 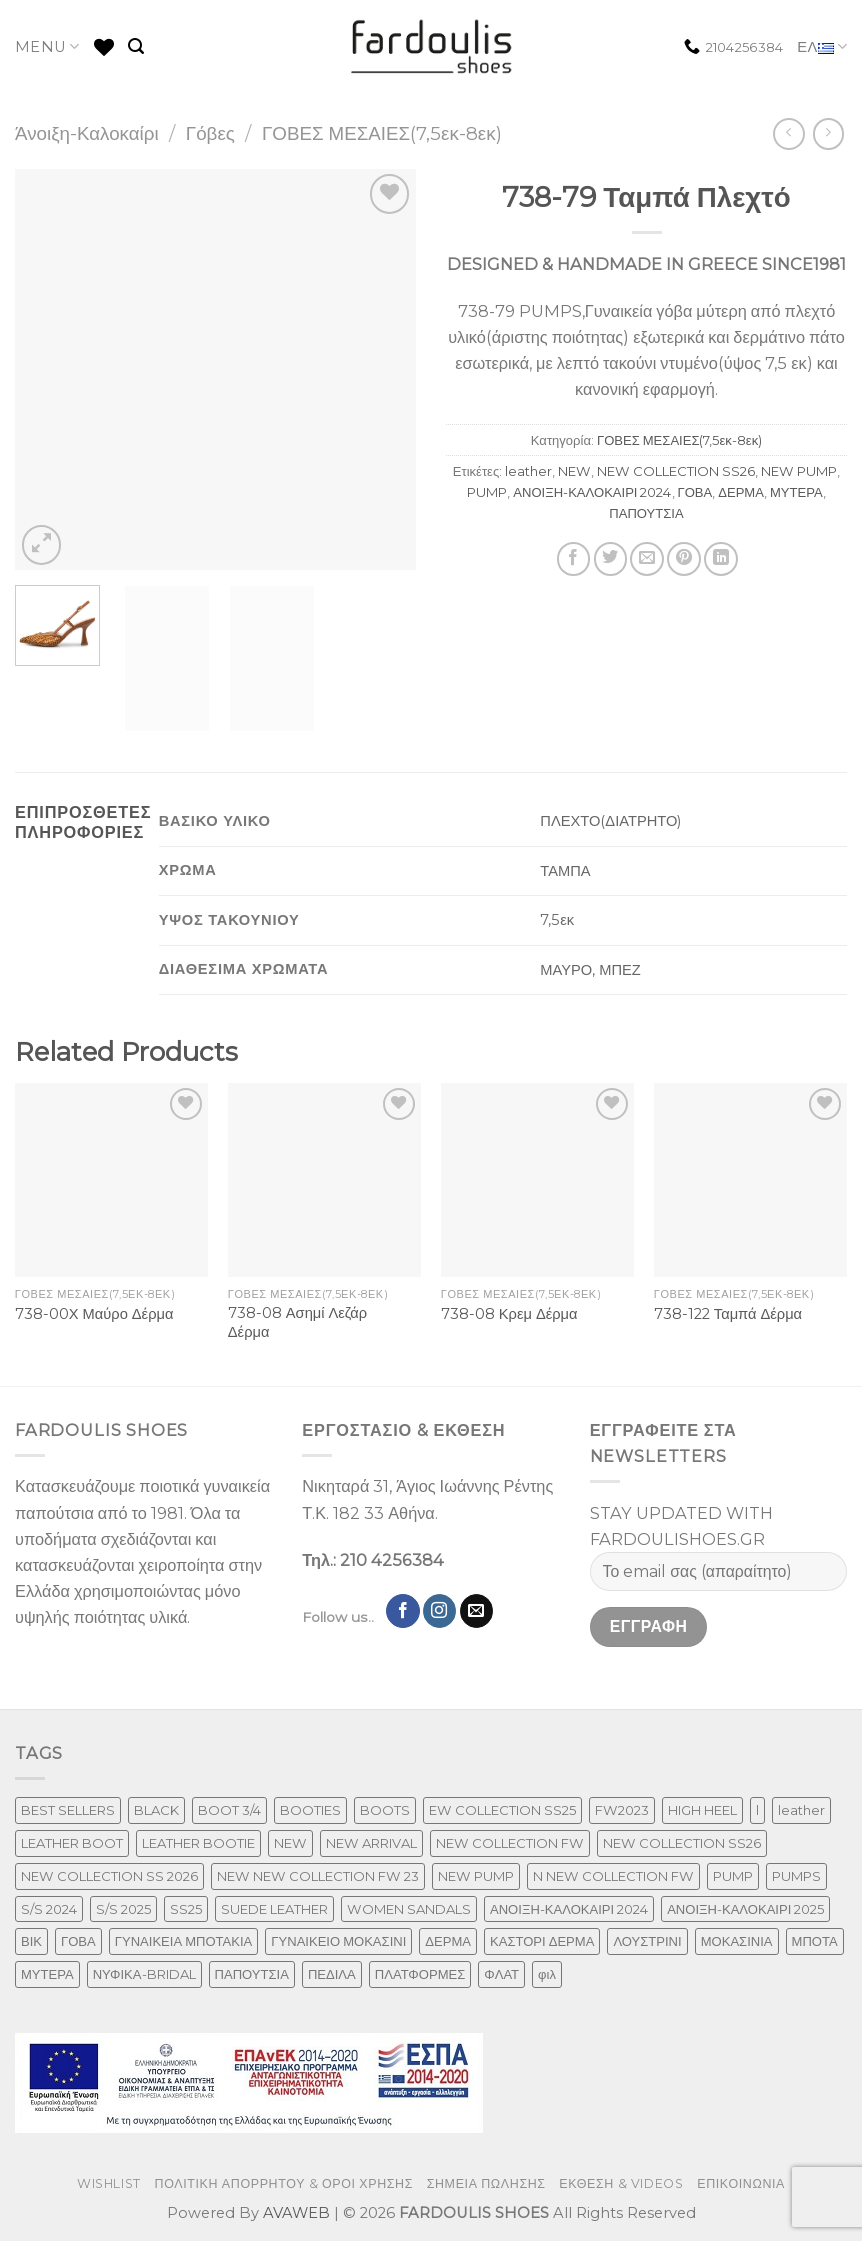 What do you see at coordinates (796, 1876) in the screenshot?
I see `PUMPS [PUMPS (237 προϊόντα)]` at bounding box center [796, 1876].